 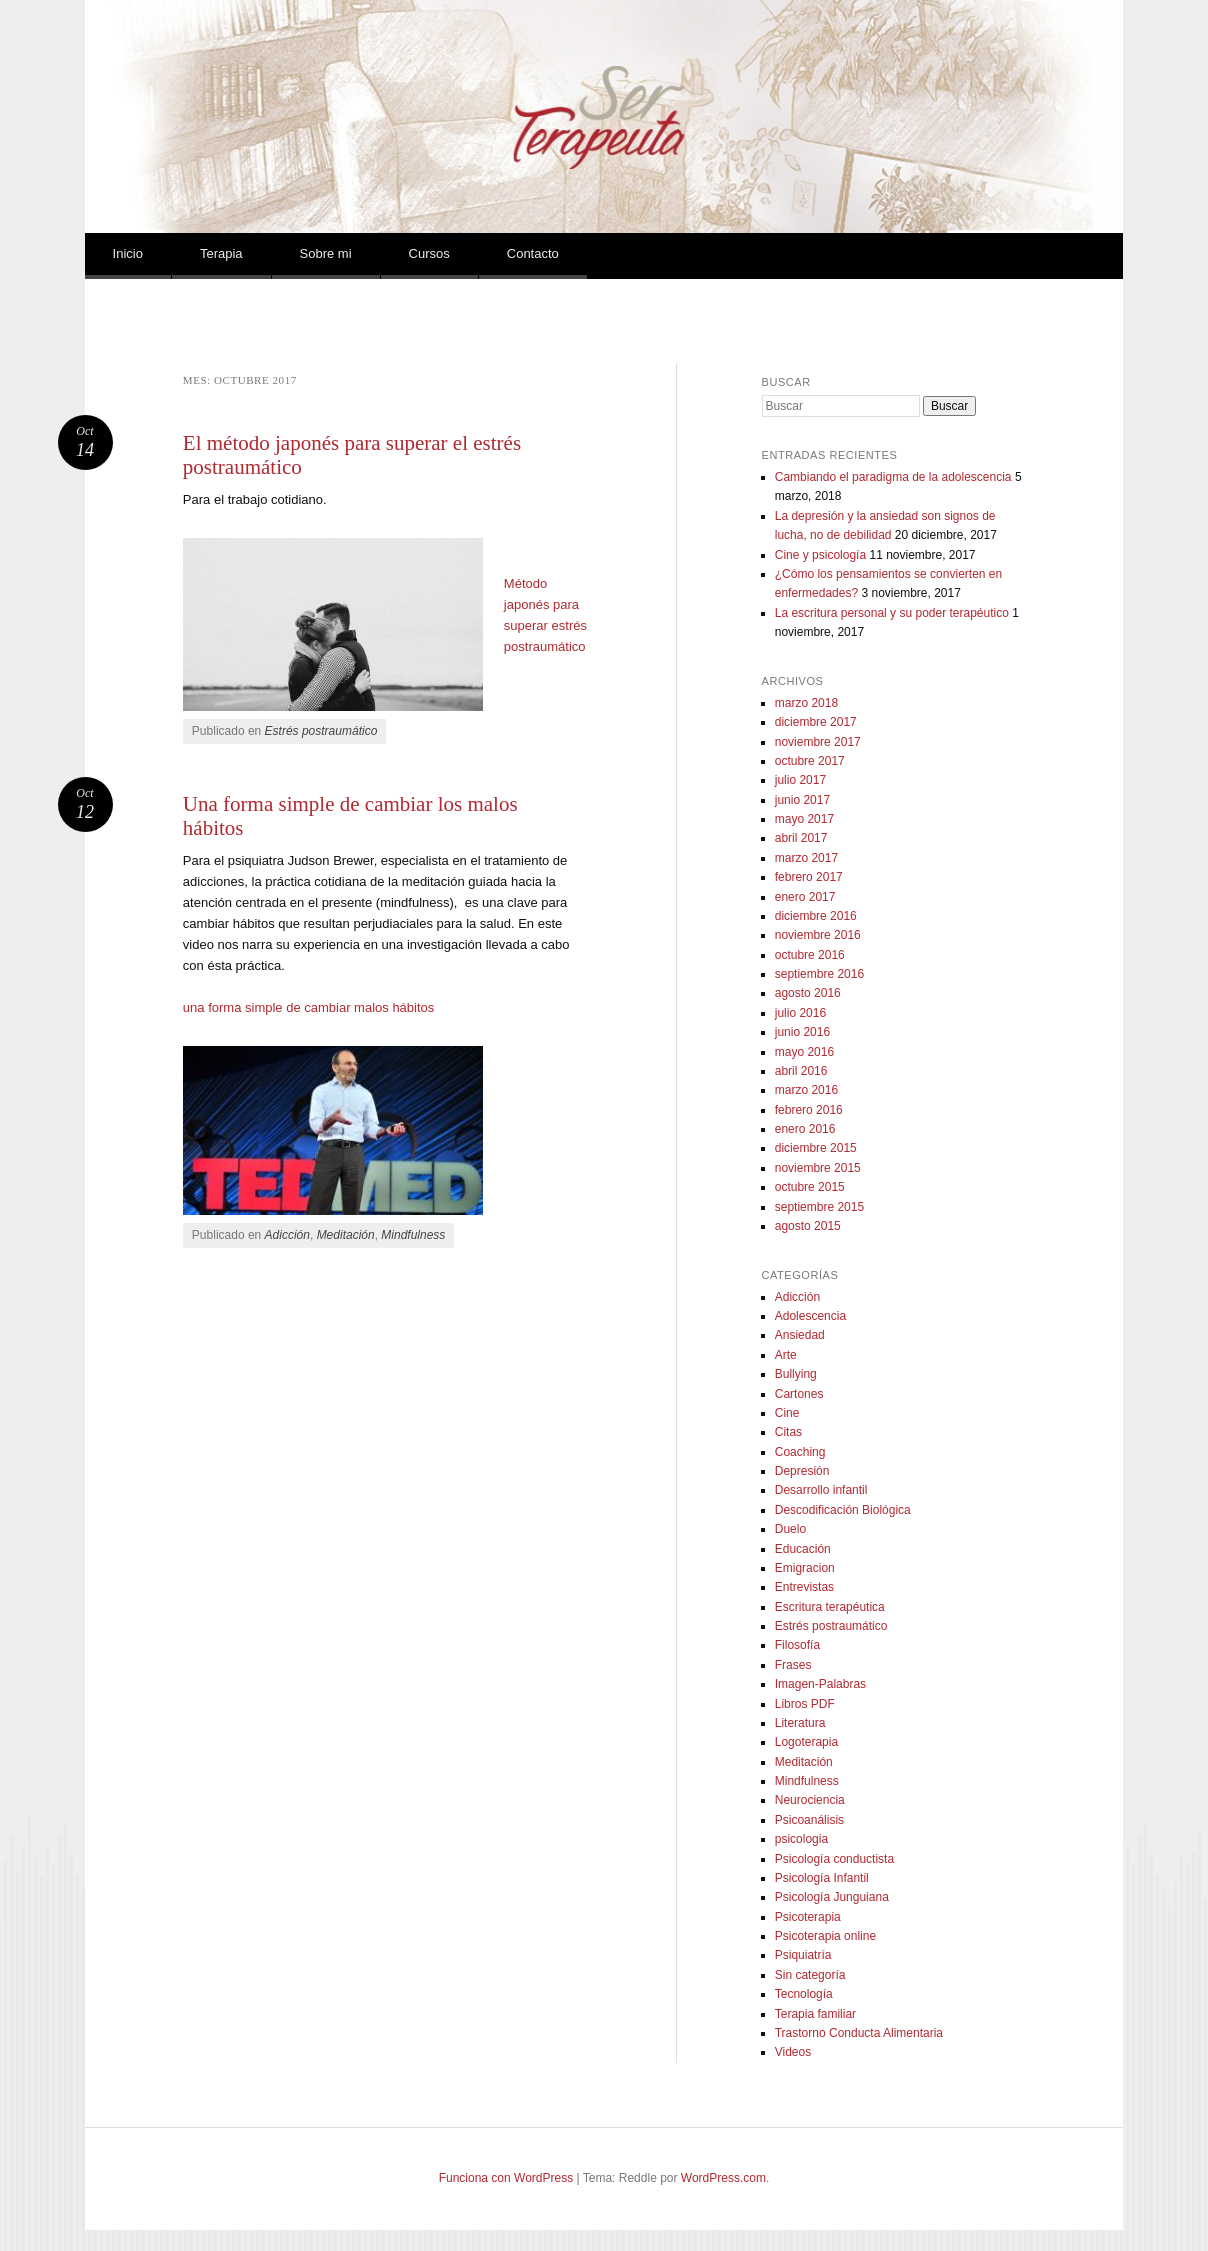 I want to click on Entrevistas, so click(x=804, y=1587).